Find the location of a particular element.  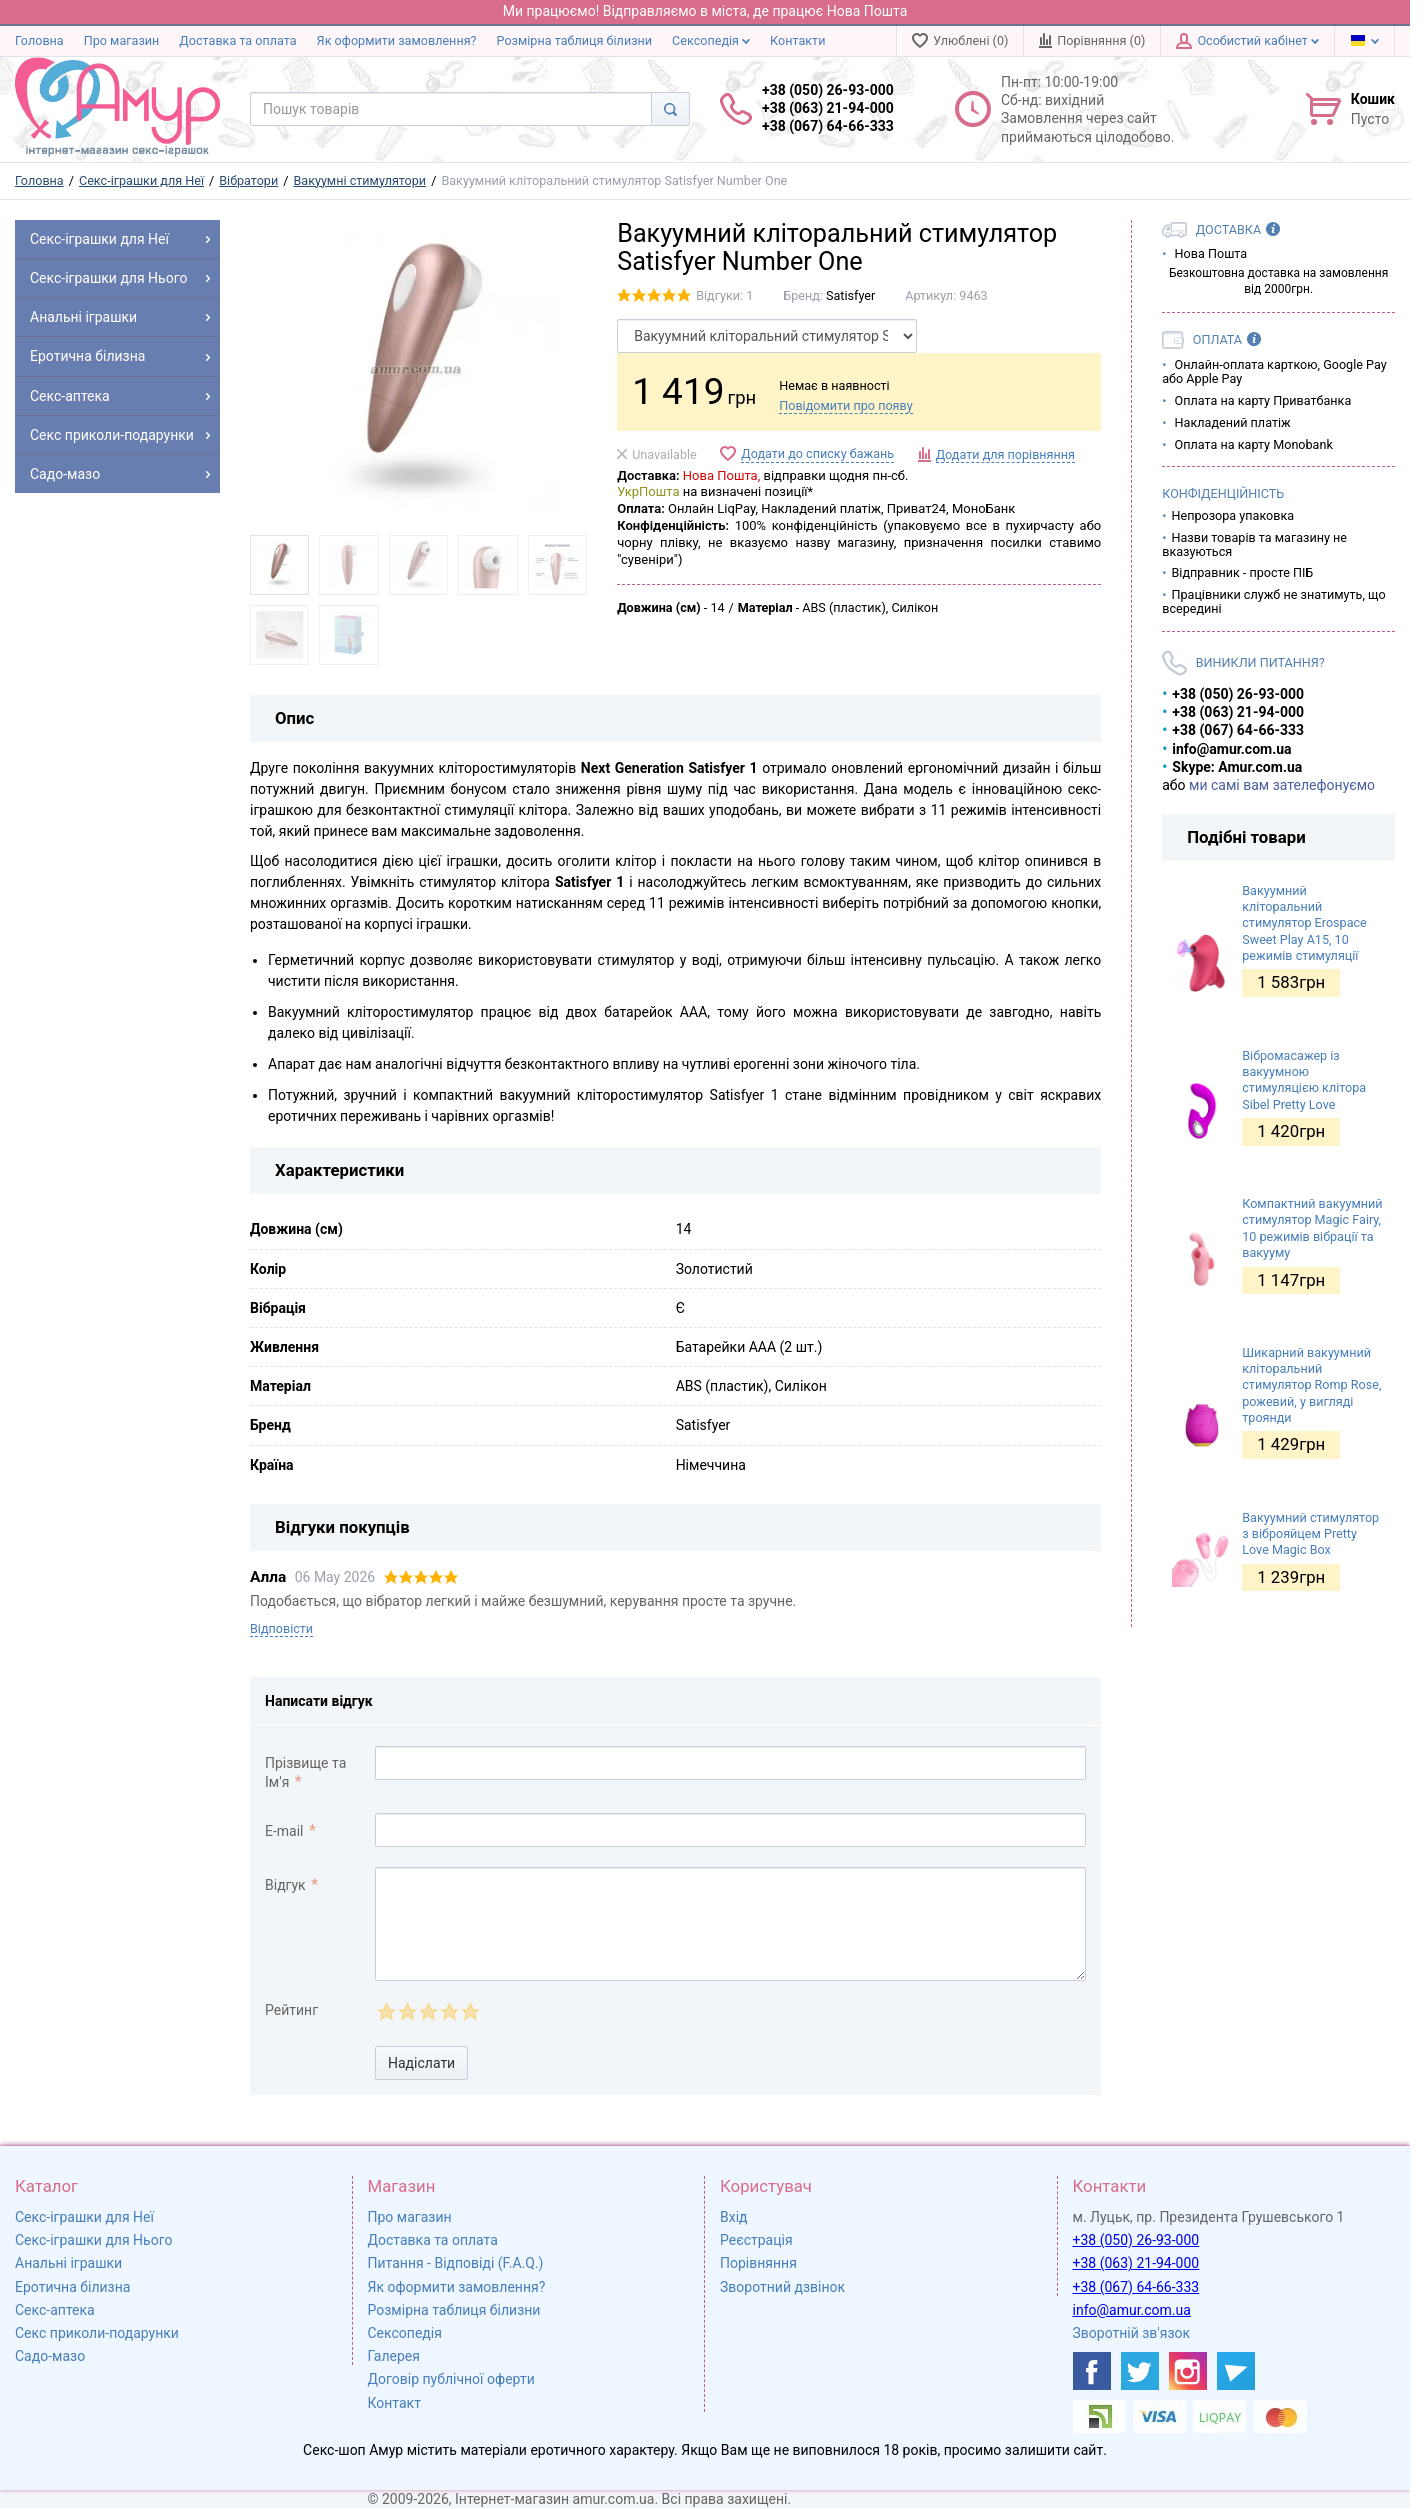

[https://twitter.com/AmurScomua] is located at coordinates (1140, 2371).